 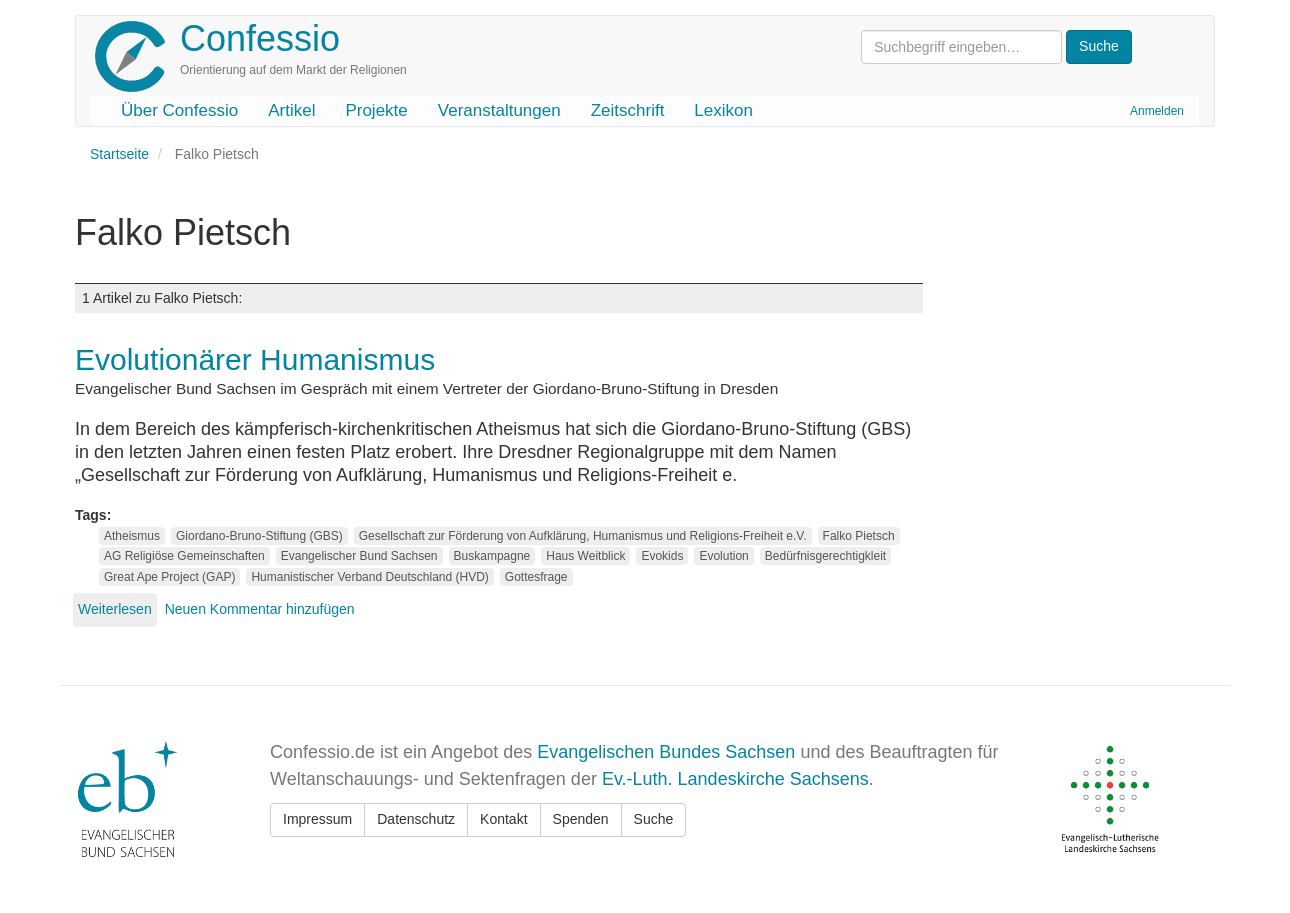 What do you see at coordinates (581, 819) in the screenshot?
I see `Spenden` at bounding box center [581, 819].